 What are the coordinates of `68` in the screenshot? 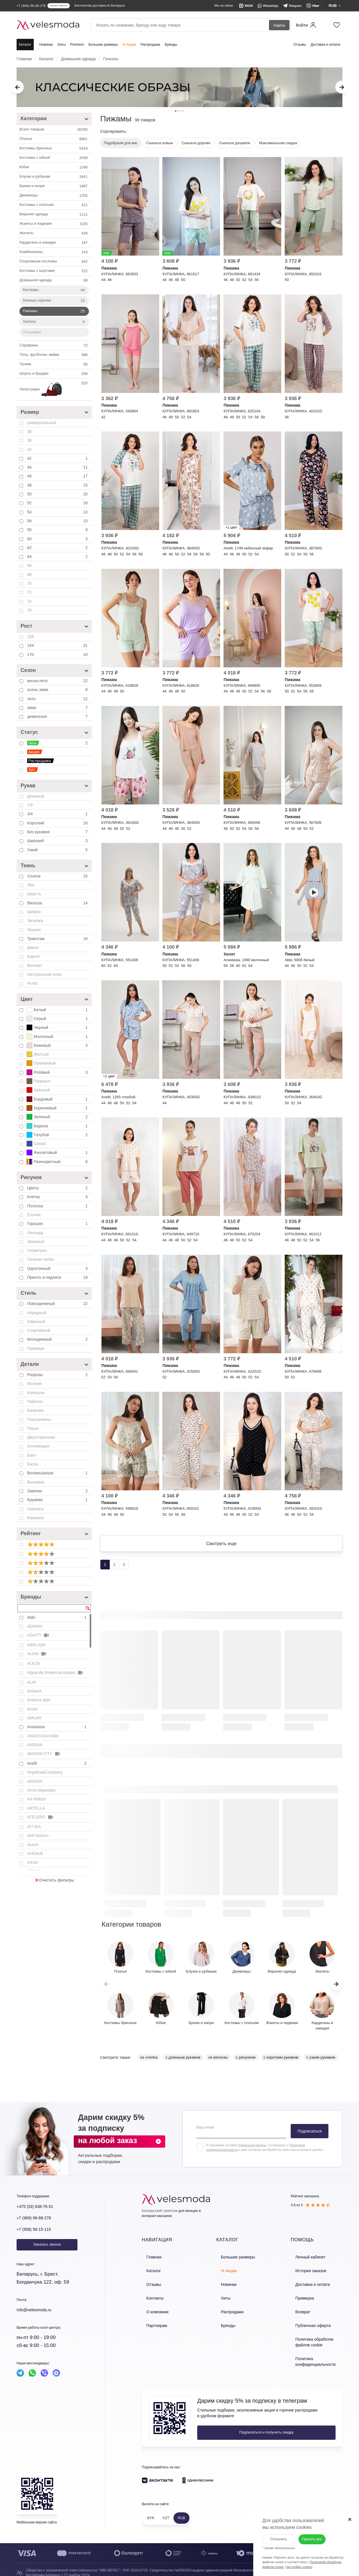 It's located at (29, 574).